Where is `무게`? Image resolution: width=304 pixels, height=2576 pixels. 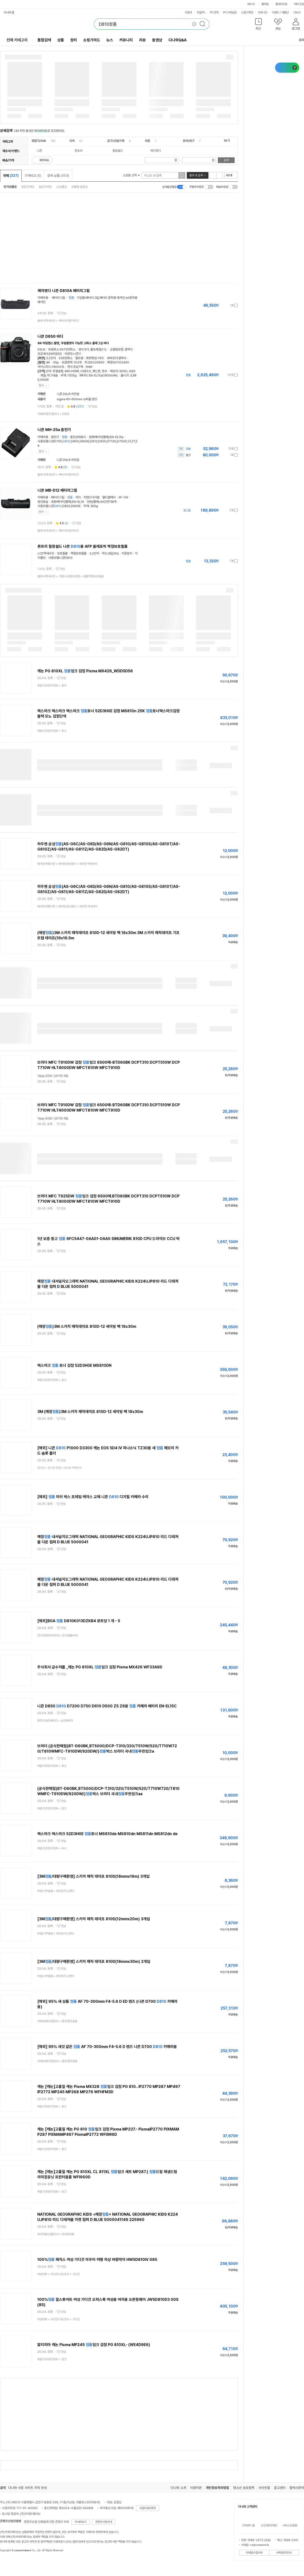 무게 is located at coordinates (63, 375).